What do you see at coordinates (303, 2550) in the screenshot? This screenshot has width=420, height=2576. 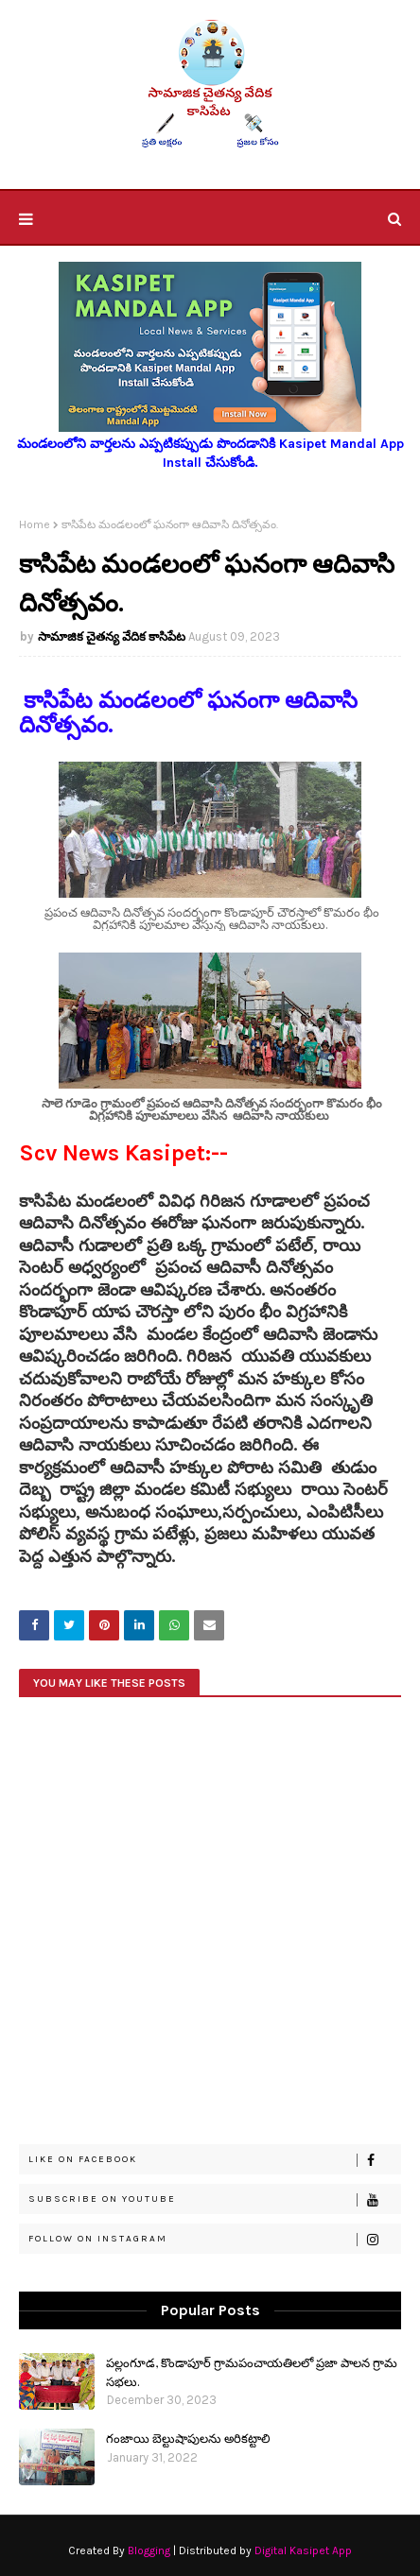 I see `Digital Kasipet App` at bounding box center [303, 2550].